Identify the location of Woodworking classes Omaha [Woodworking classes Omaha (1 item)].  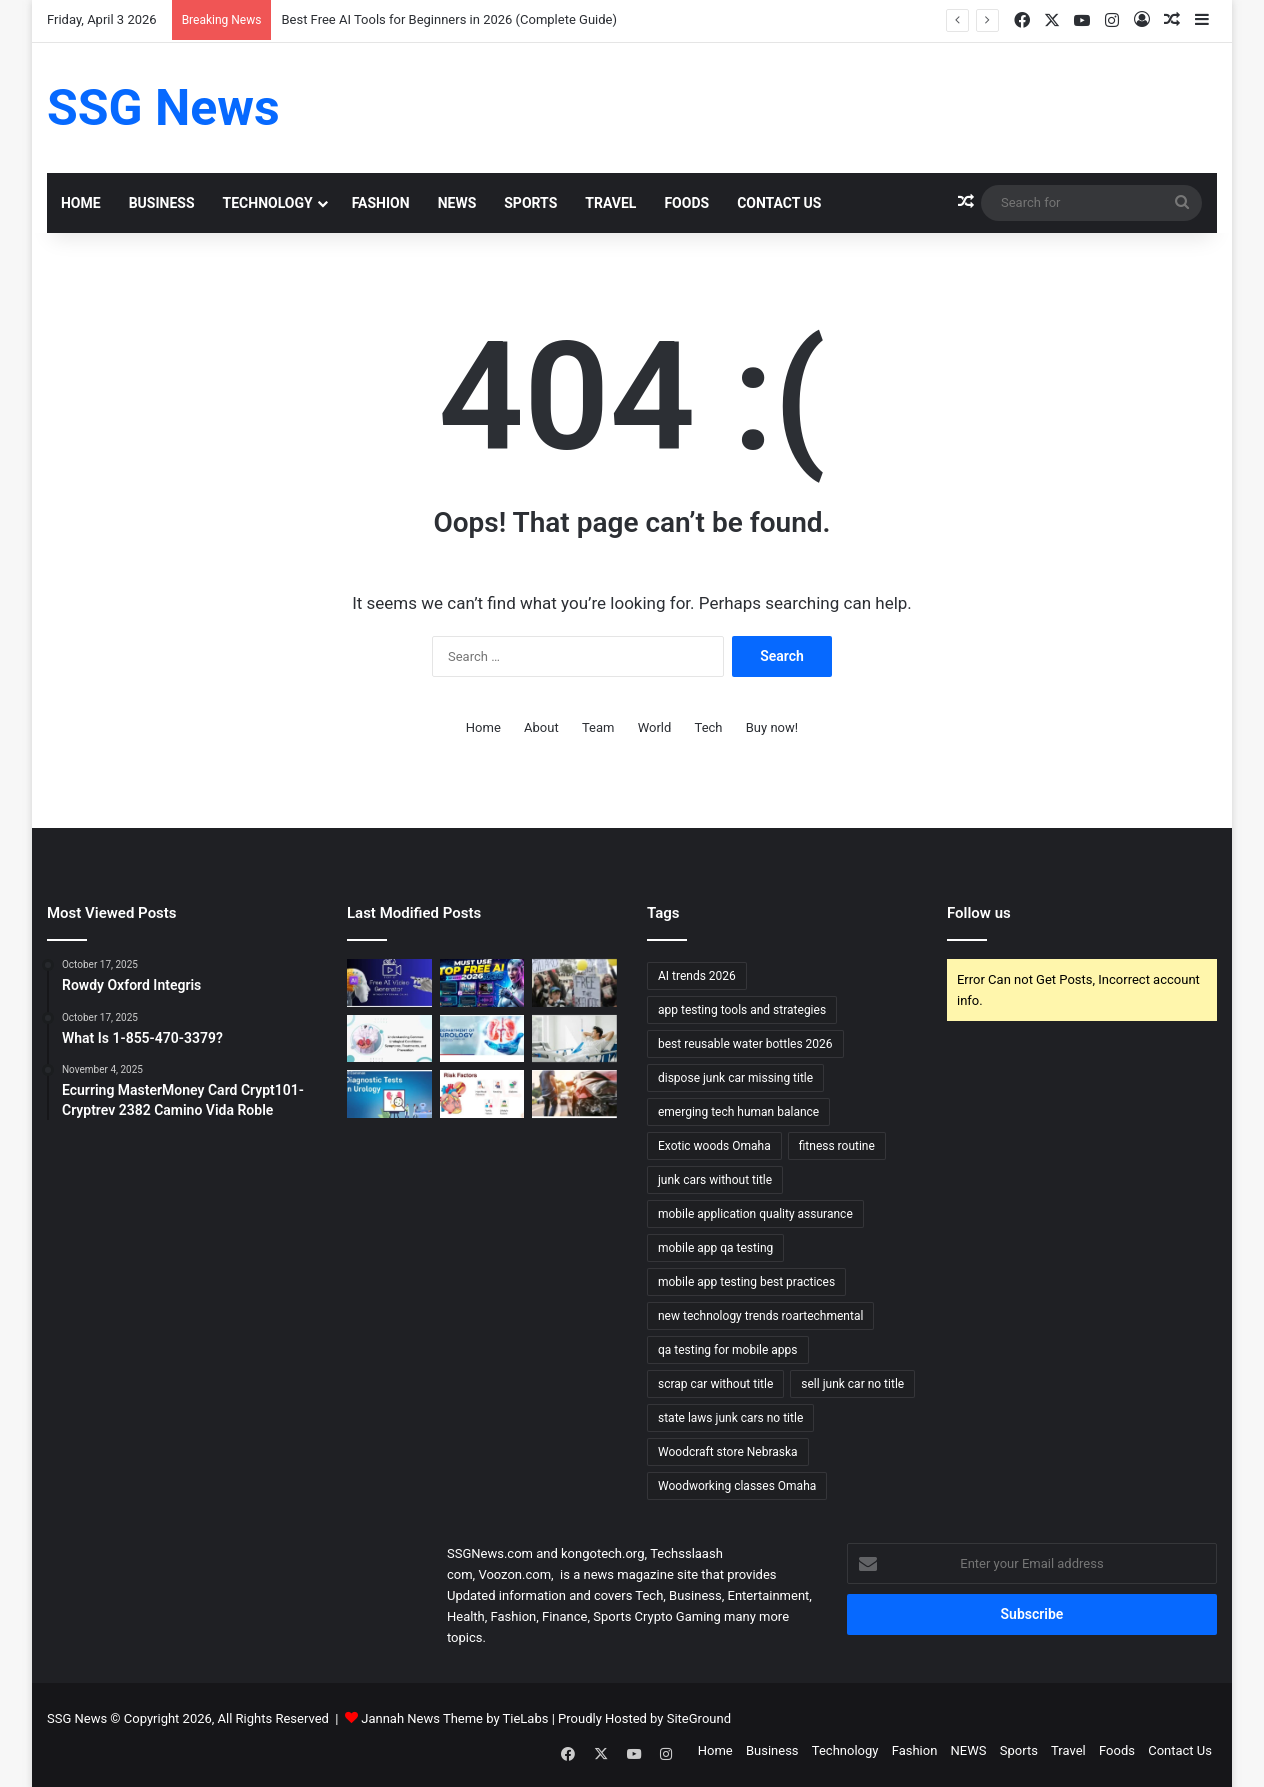
(737, 1486).